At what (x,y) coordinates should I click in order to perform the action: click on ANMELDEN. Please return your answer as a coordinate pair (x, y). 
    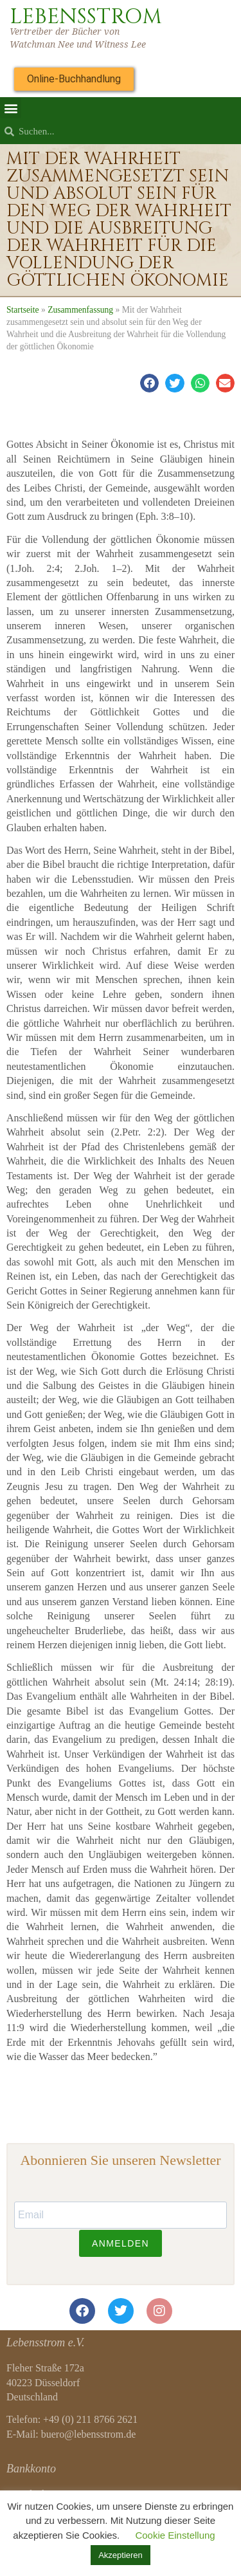
    Looking at the image, I should click on (120, 2243).